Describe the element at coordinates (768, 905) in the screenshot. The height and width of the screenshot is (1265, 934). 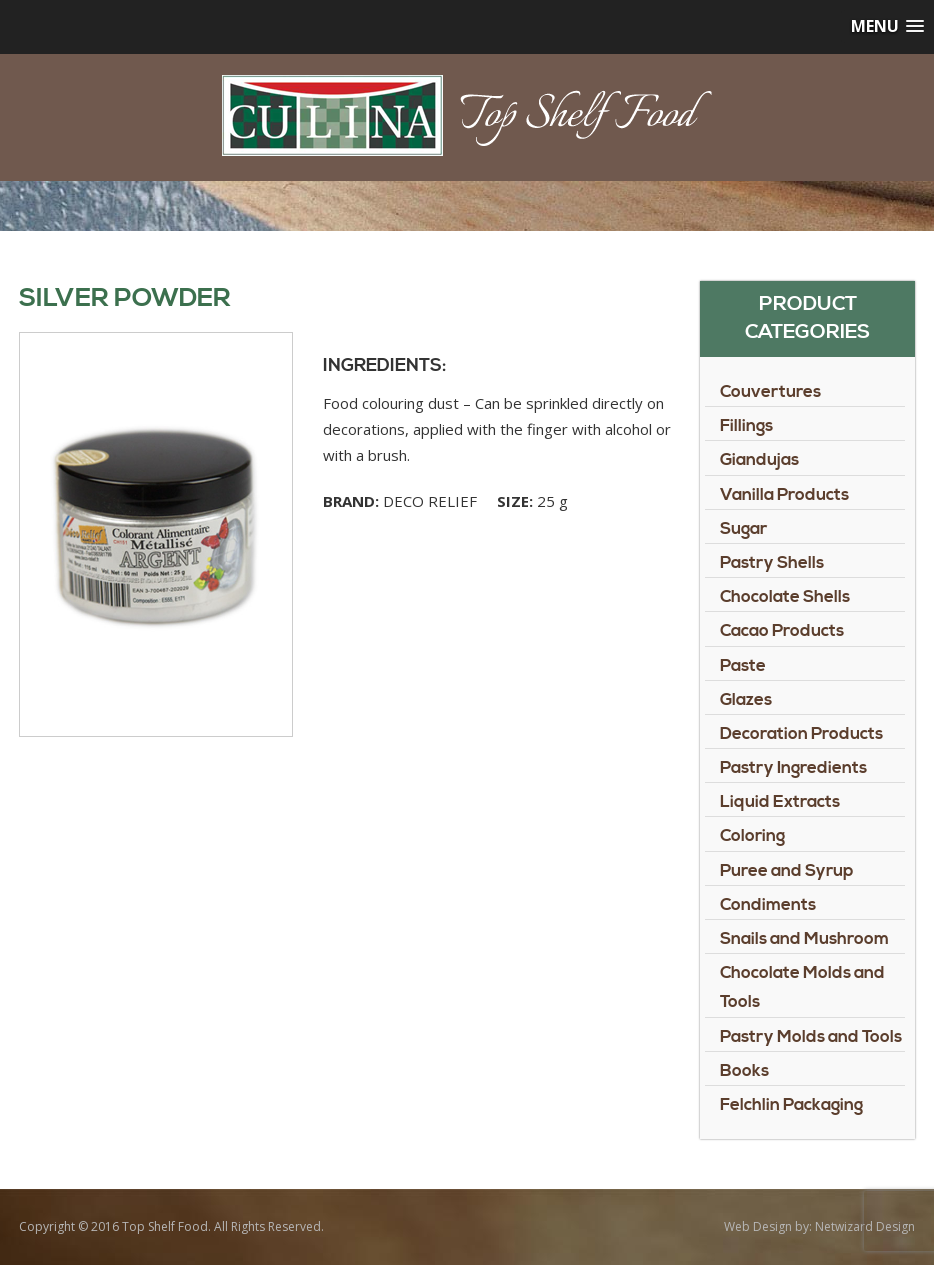
I see `Condiments` at that location.